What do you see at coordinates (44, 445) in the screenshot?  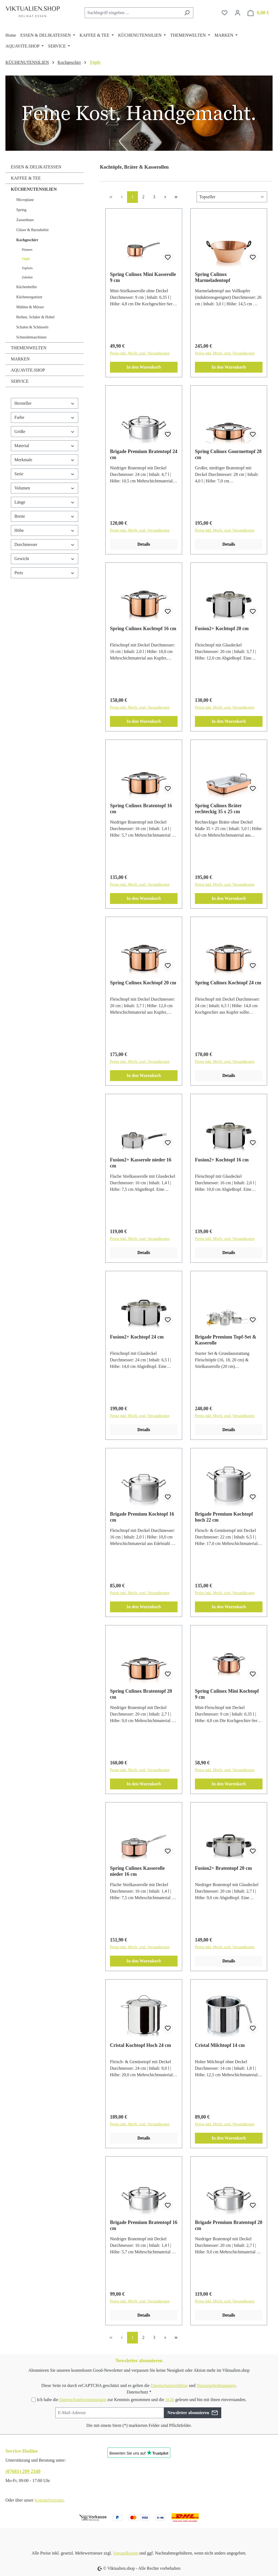 I see `Material [Filtern nach Material]` at bounding box center [44, 445].